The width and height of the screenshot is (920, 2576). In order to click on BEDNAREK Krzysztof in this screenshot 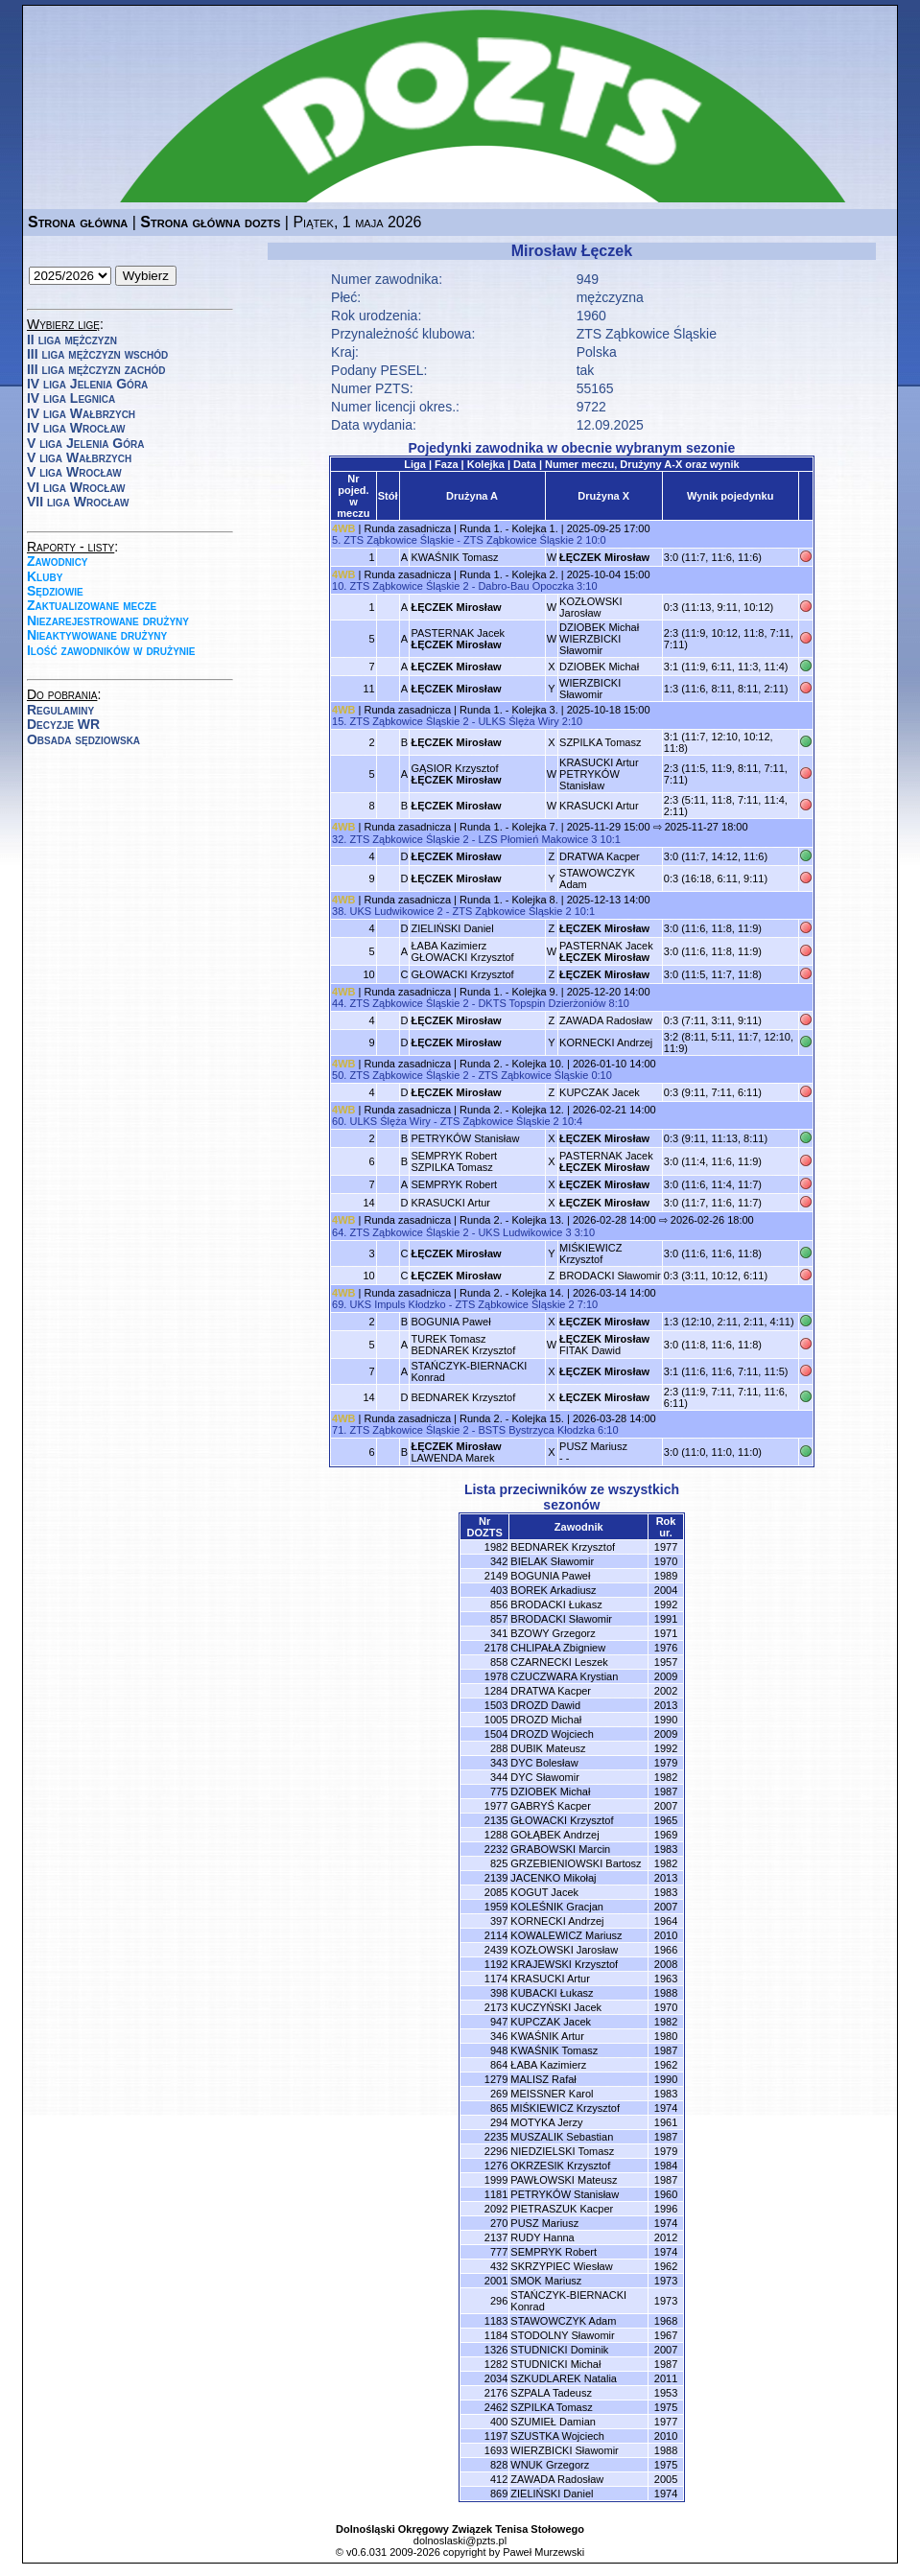, I will do `click(463, 1397)`.